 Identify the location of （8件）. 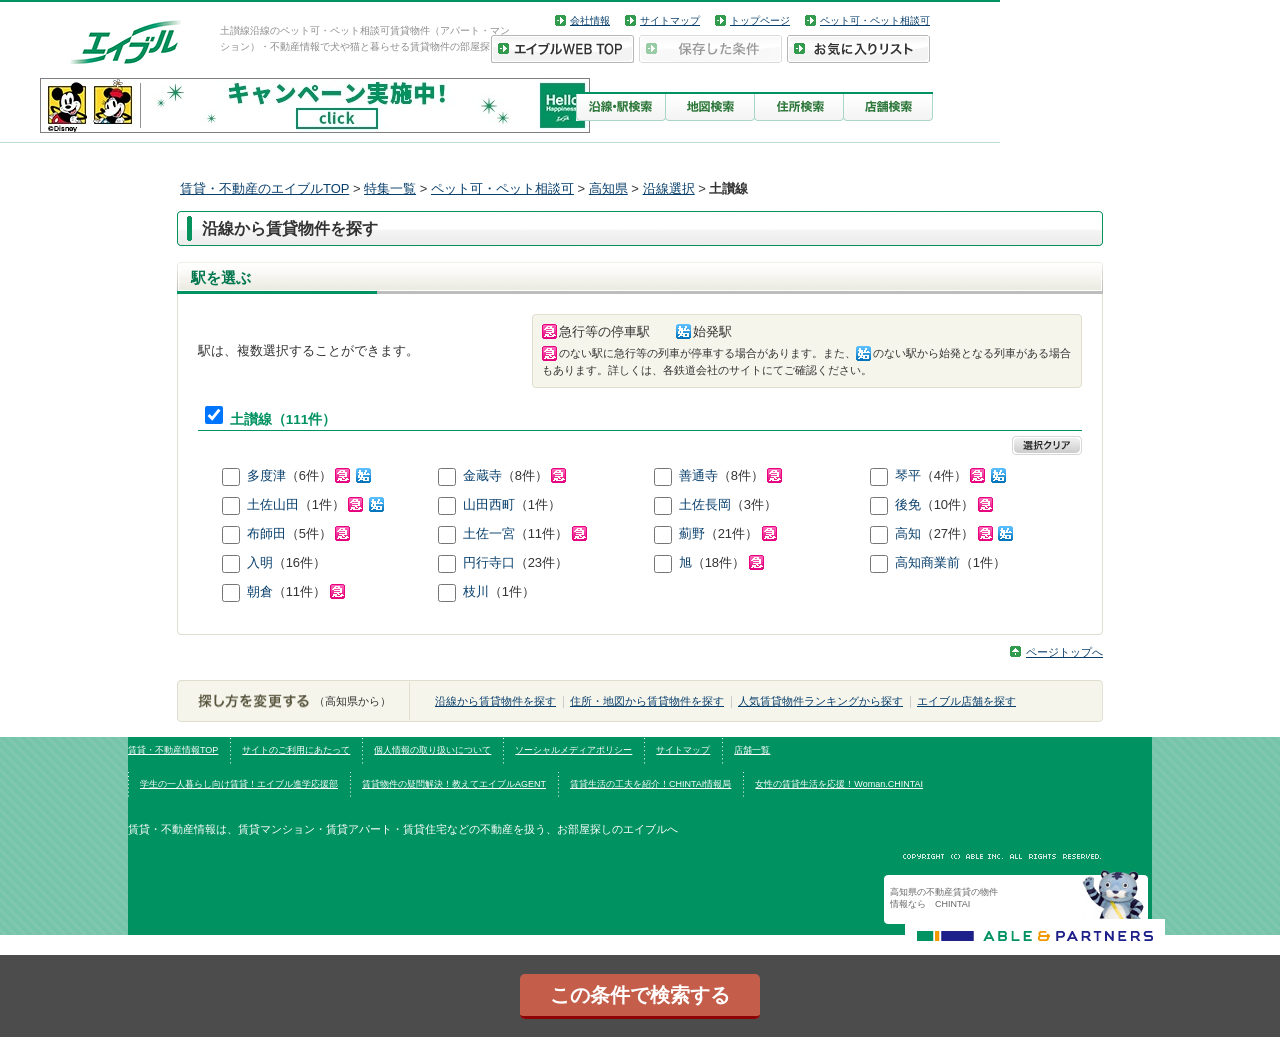
(534, 475).